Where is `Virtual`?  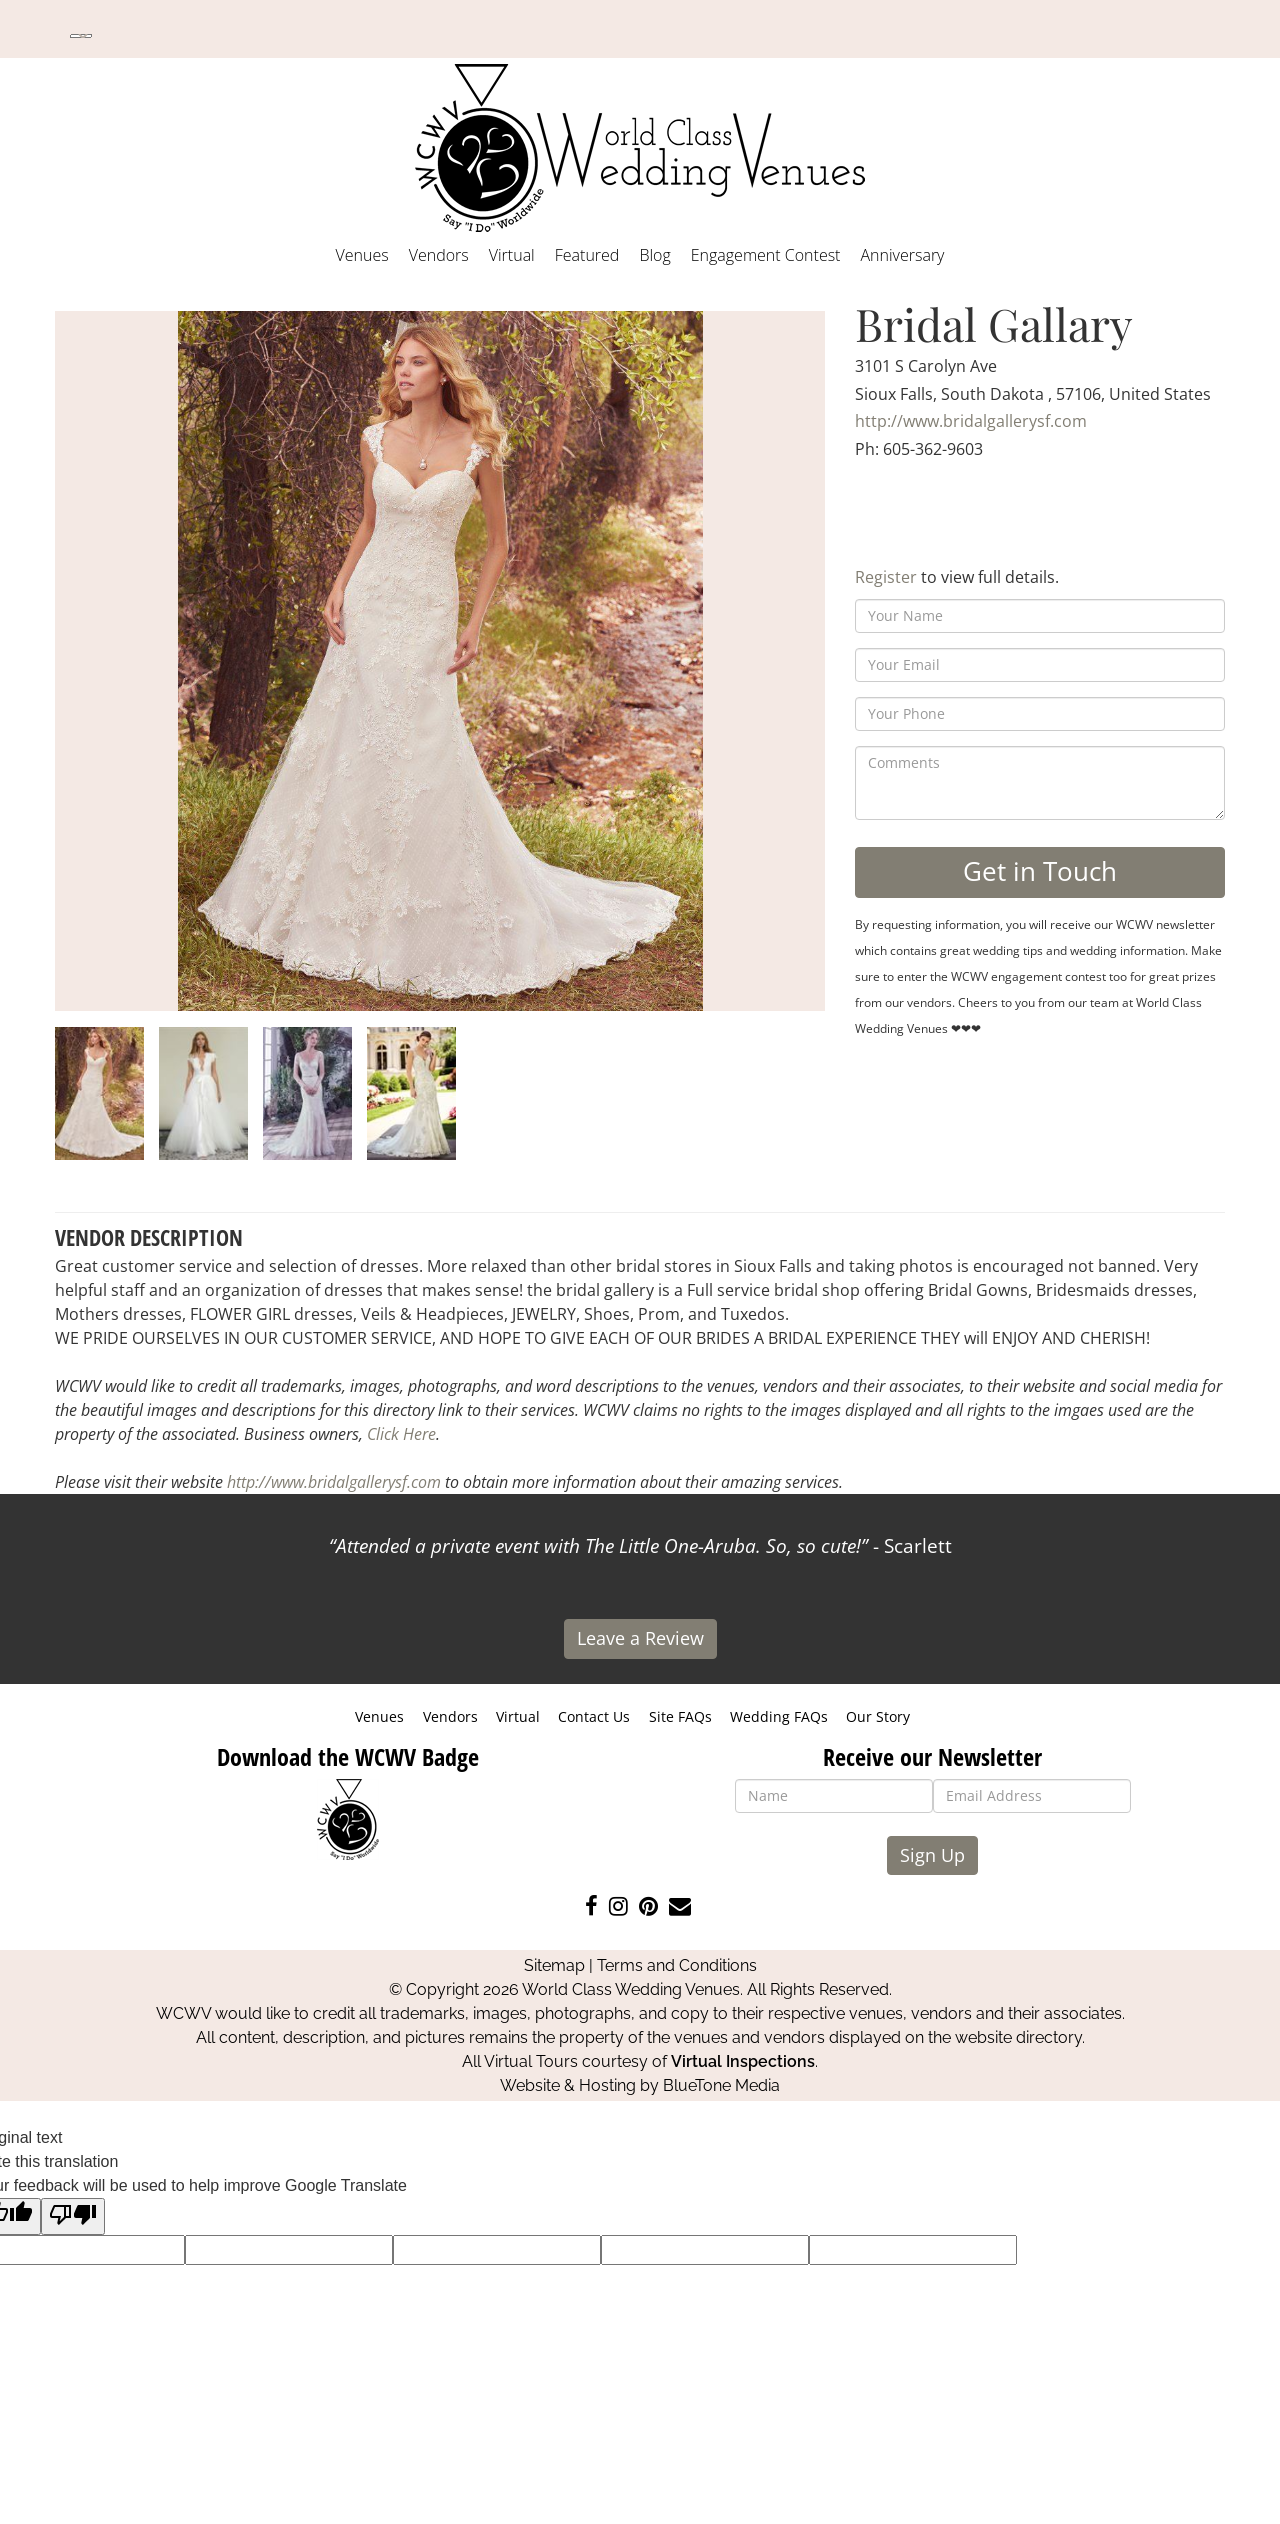
Virtual is located at coordinates (512, 255).